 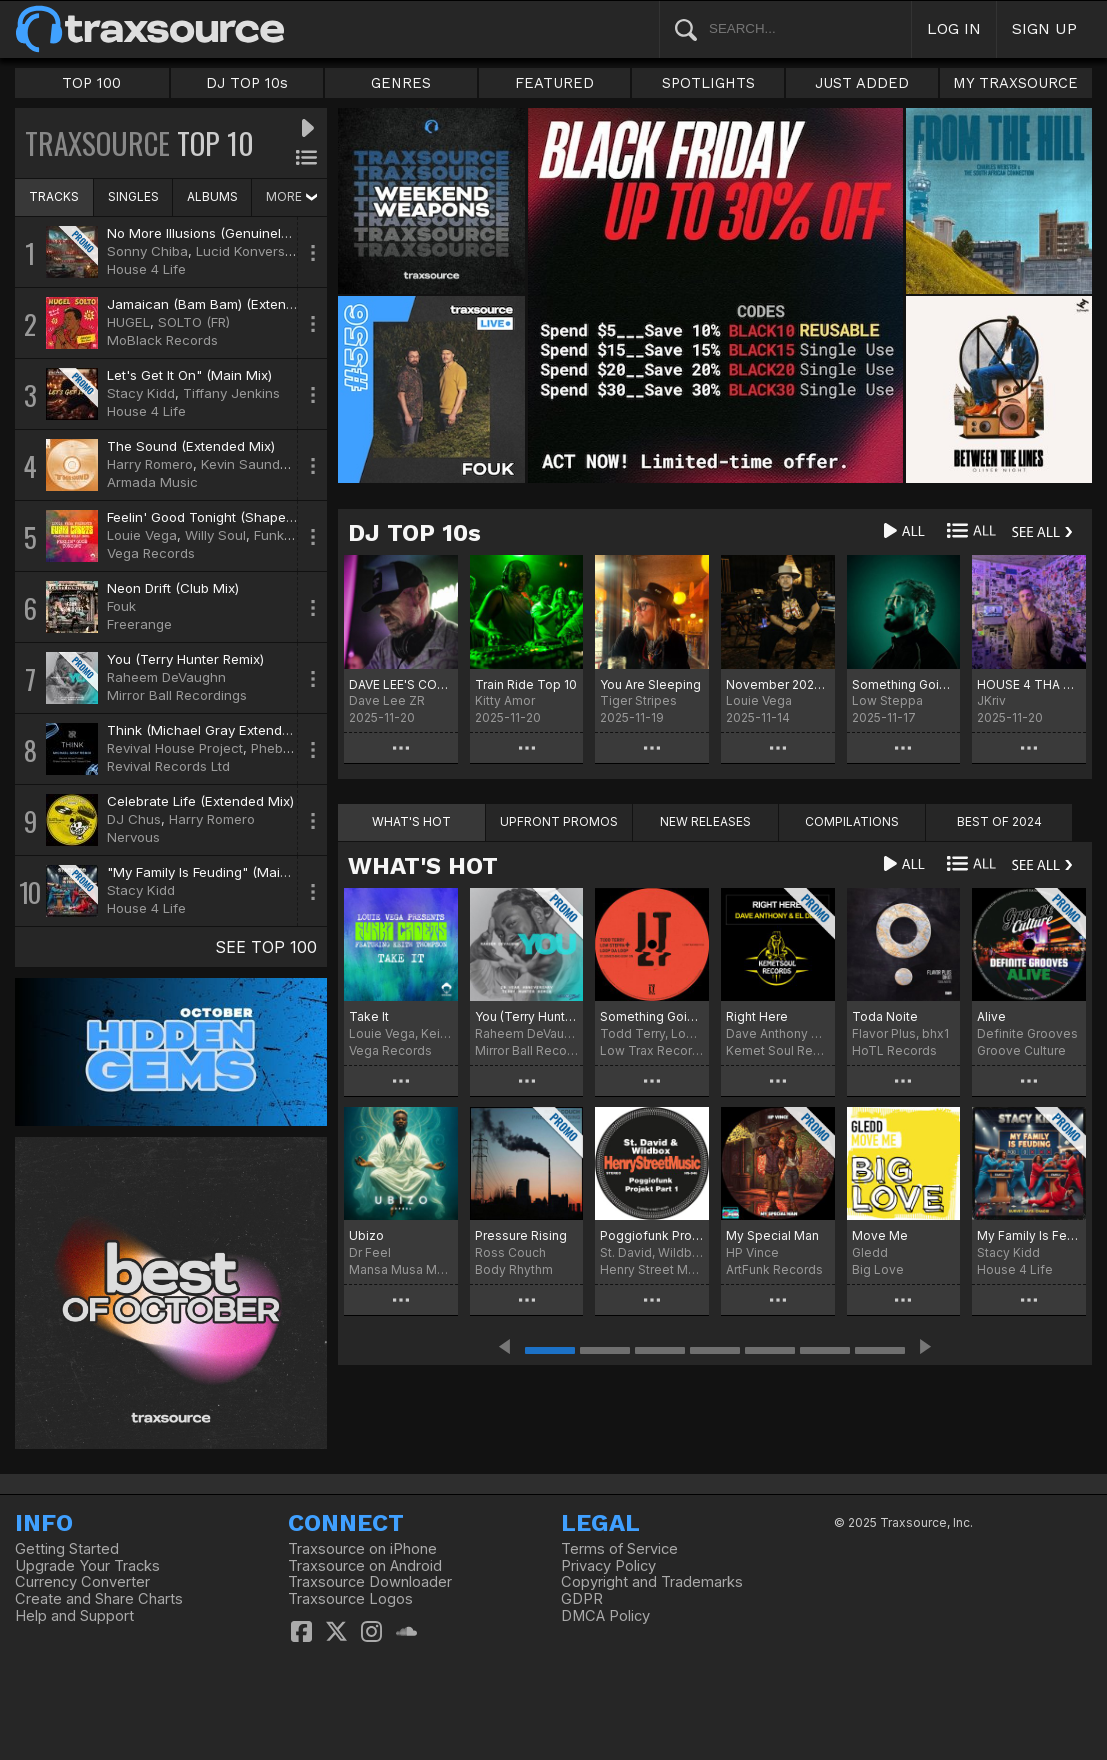 What do you see at coordinates (514, 1269) in the screenshot?
I see `Body Rhythm` at bounding box center [514, 1269].